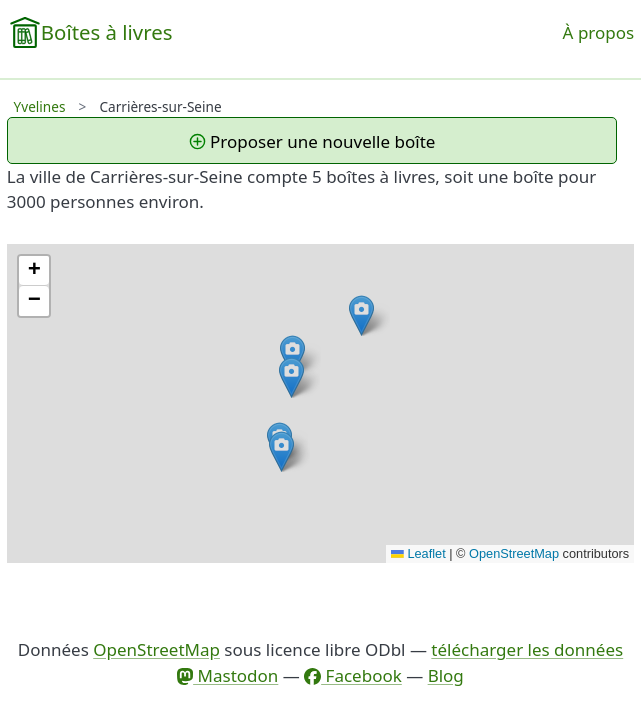  Describe the element at coordinates (418, 553) in the screenshot. I see `Leaflet` at that location.